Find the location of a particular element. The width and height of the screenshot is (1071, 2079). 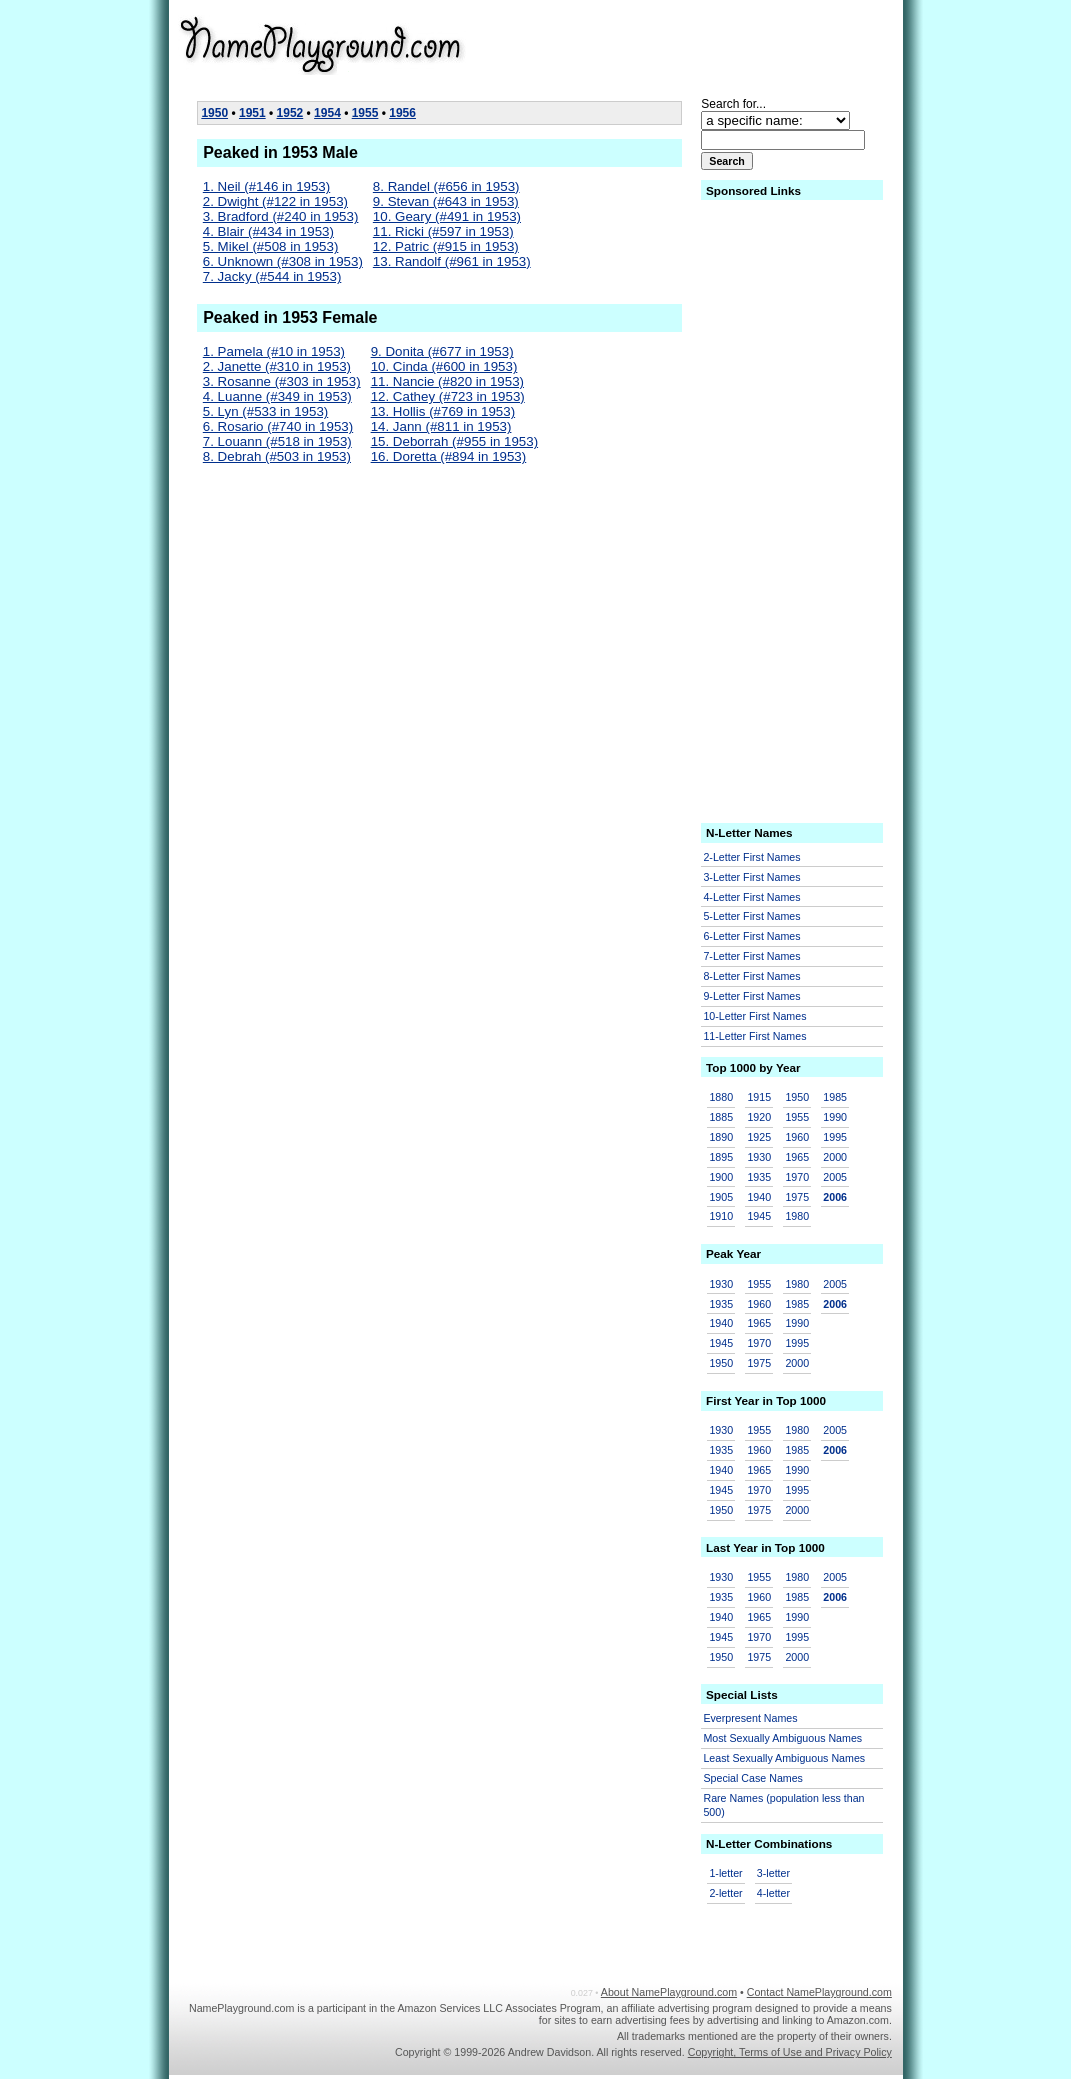

7. Jacky (#544 in 1953) is located at coordinates (272, 276).